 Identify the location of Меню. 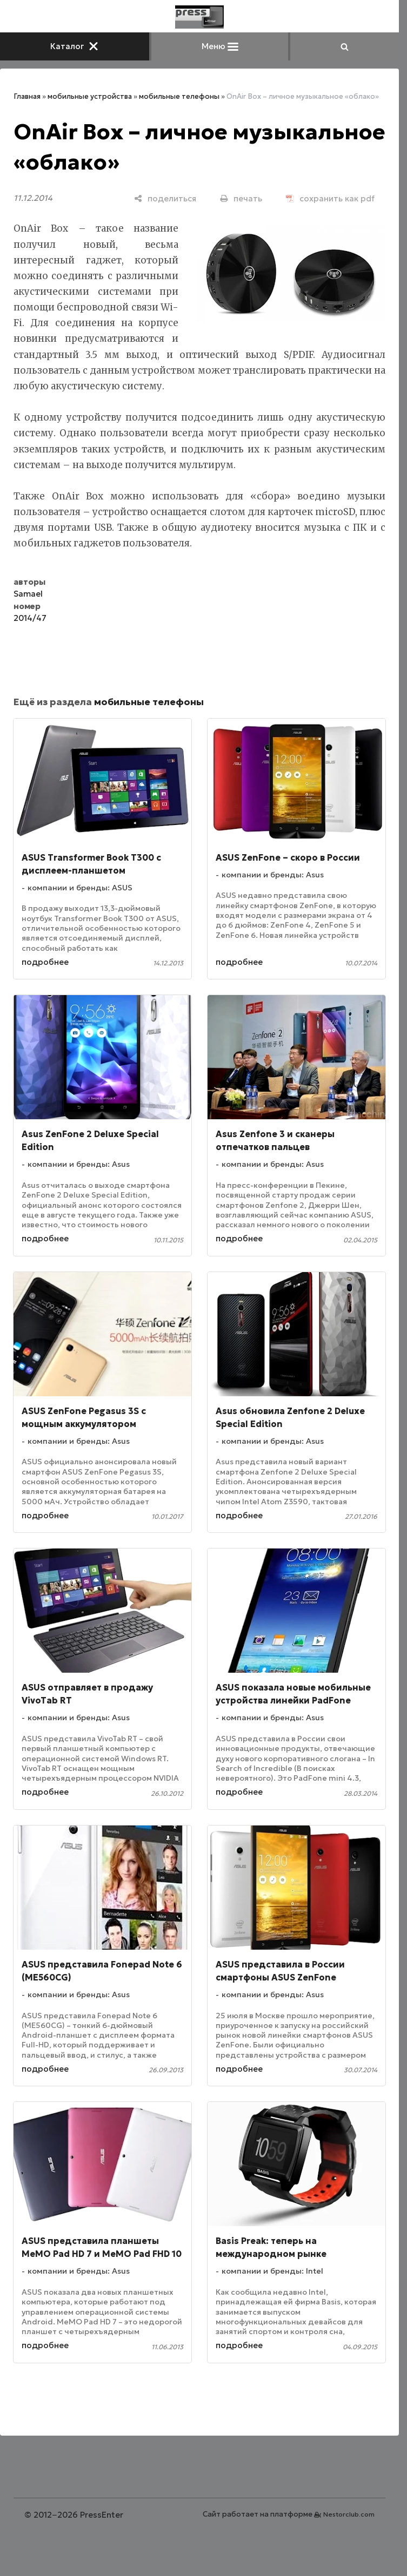
(220, 46).